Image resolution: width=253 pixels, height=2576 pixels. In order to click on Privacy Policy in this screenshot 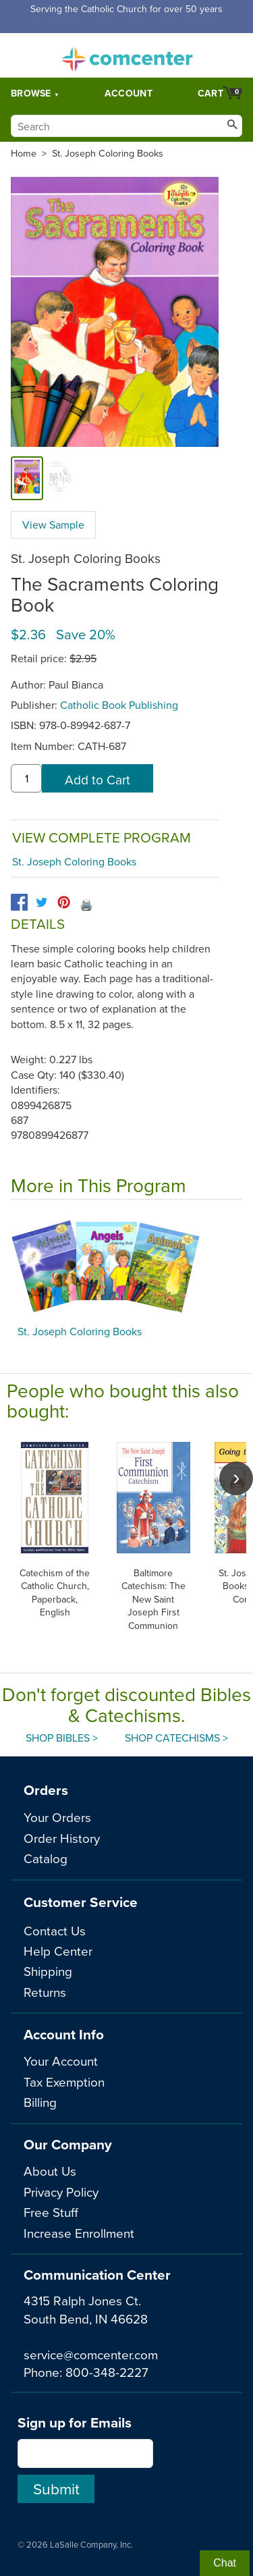, I will do `click(61, 2191)`.